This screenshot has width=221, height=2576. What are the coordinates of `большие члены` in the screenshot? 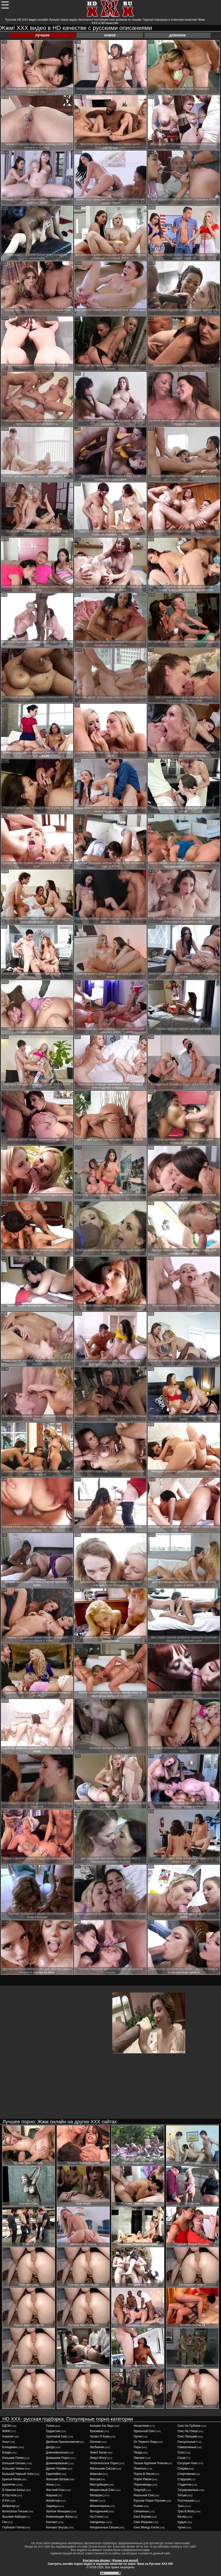 It's located at (13, 2468).